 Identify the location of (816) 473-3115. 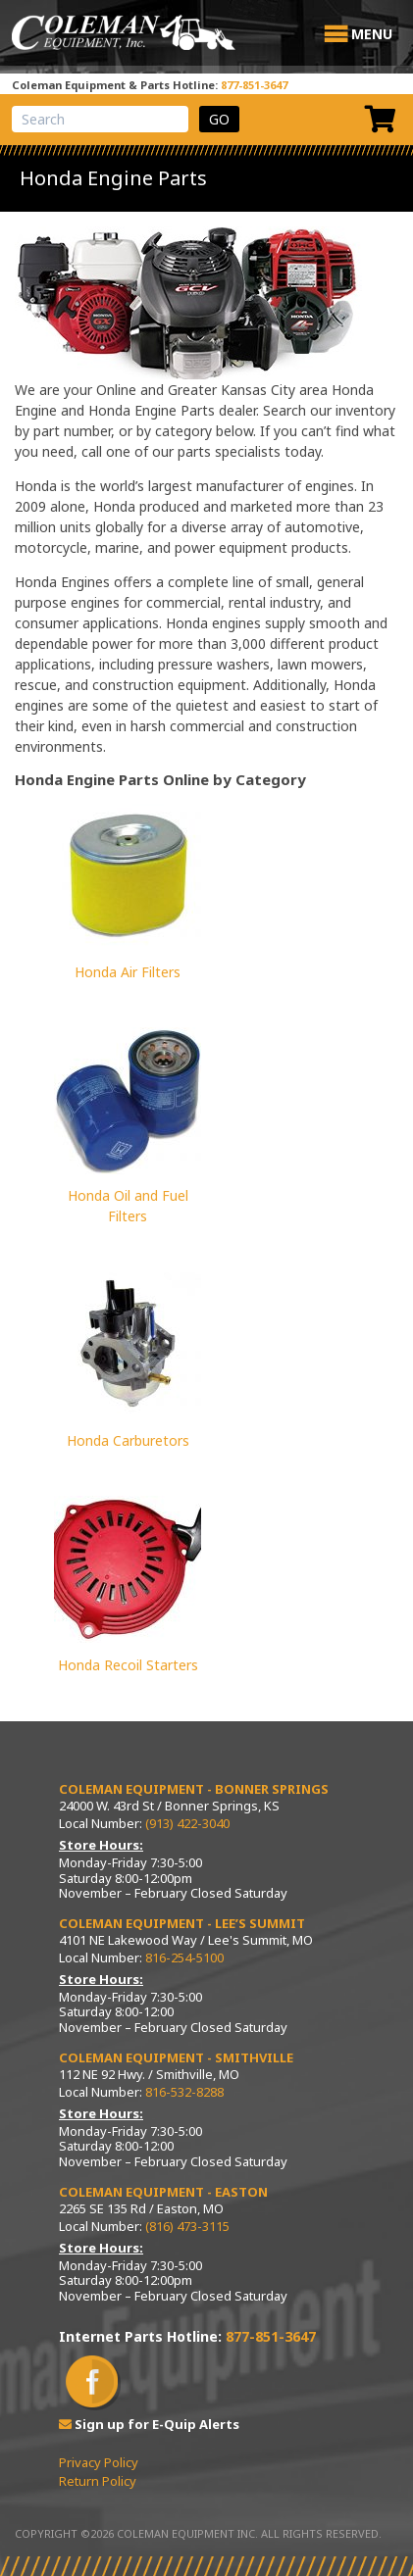
(187, 2226).